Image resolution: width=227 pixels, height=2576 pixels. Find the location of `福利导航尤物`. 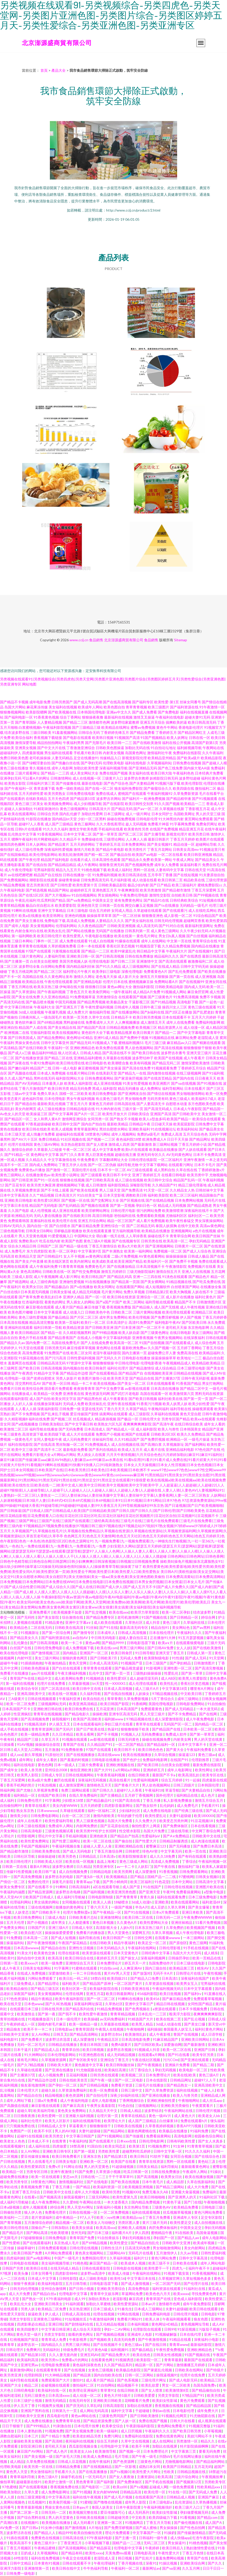

福利导航尤物 is located at coordinates (127, 1165).